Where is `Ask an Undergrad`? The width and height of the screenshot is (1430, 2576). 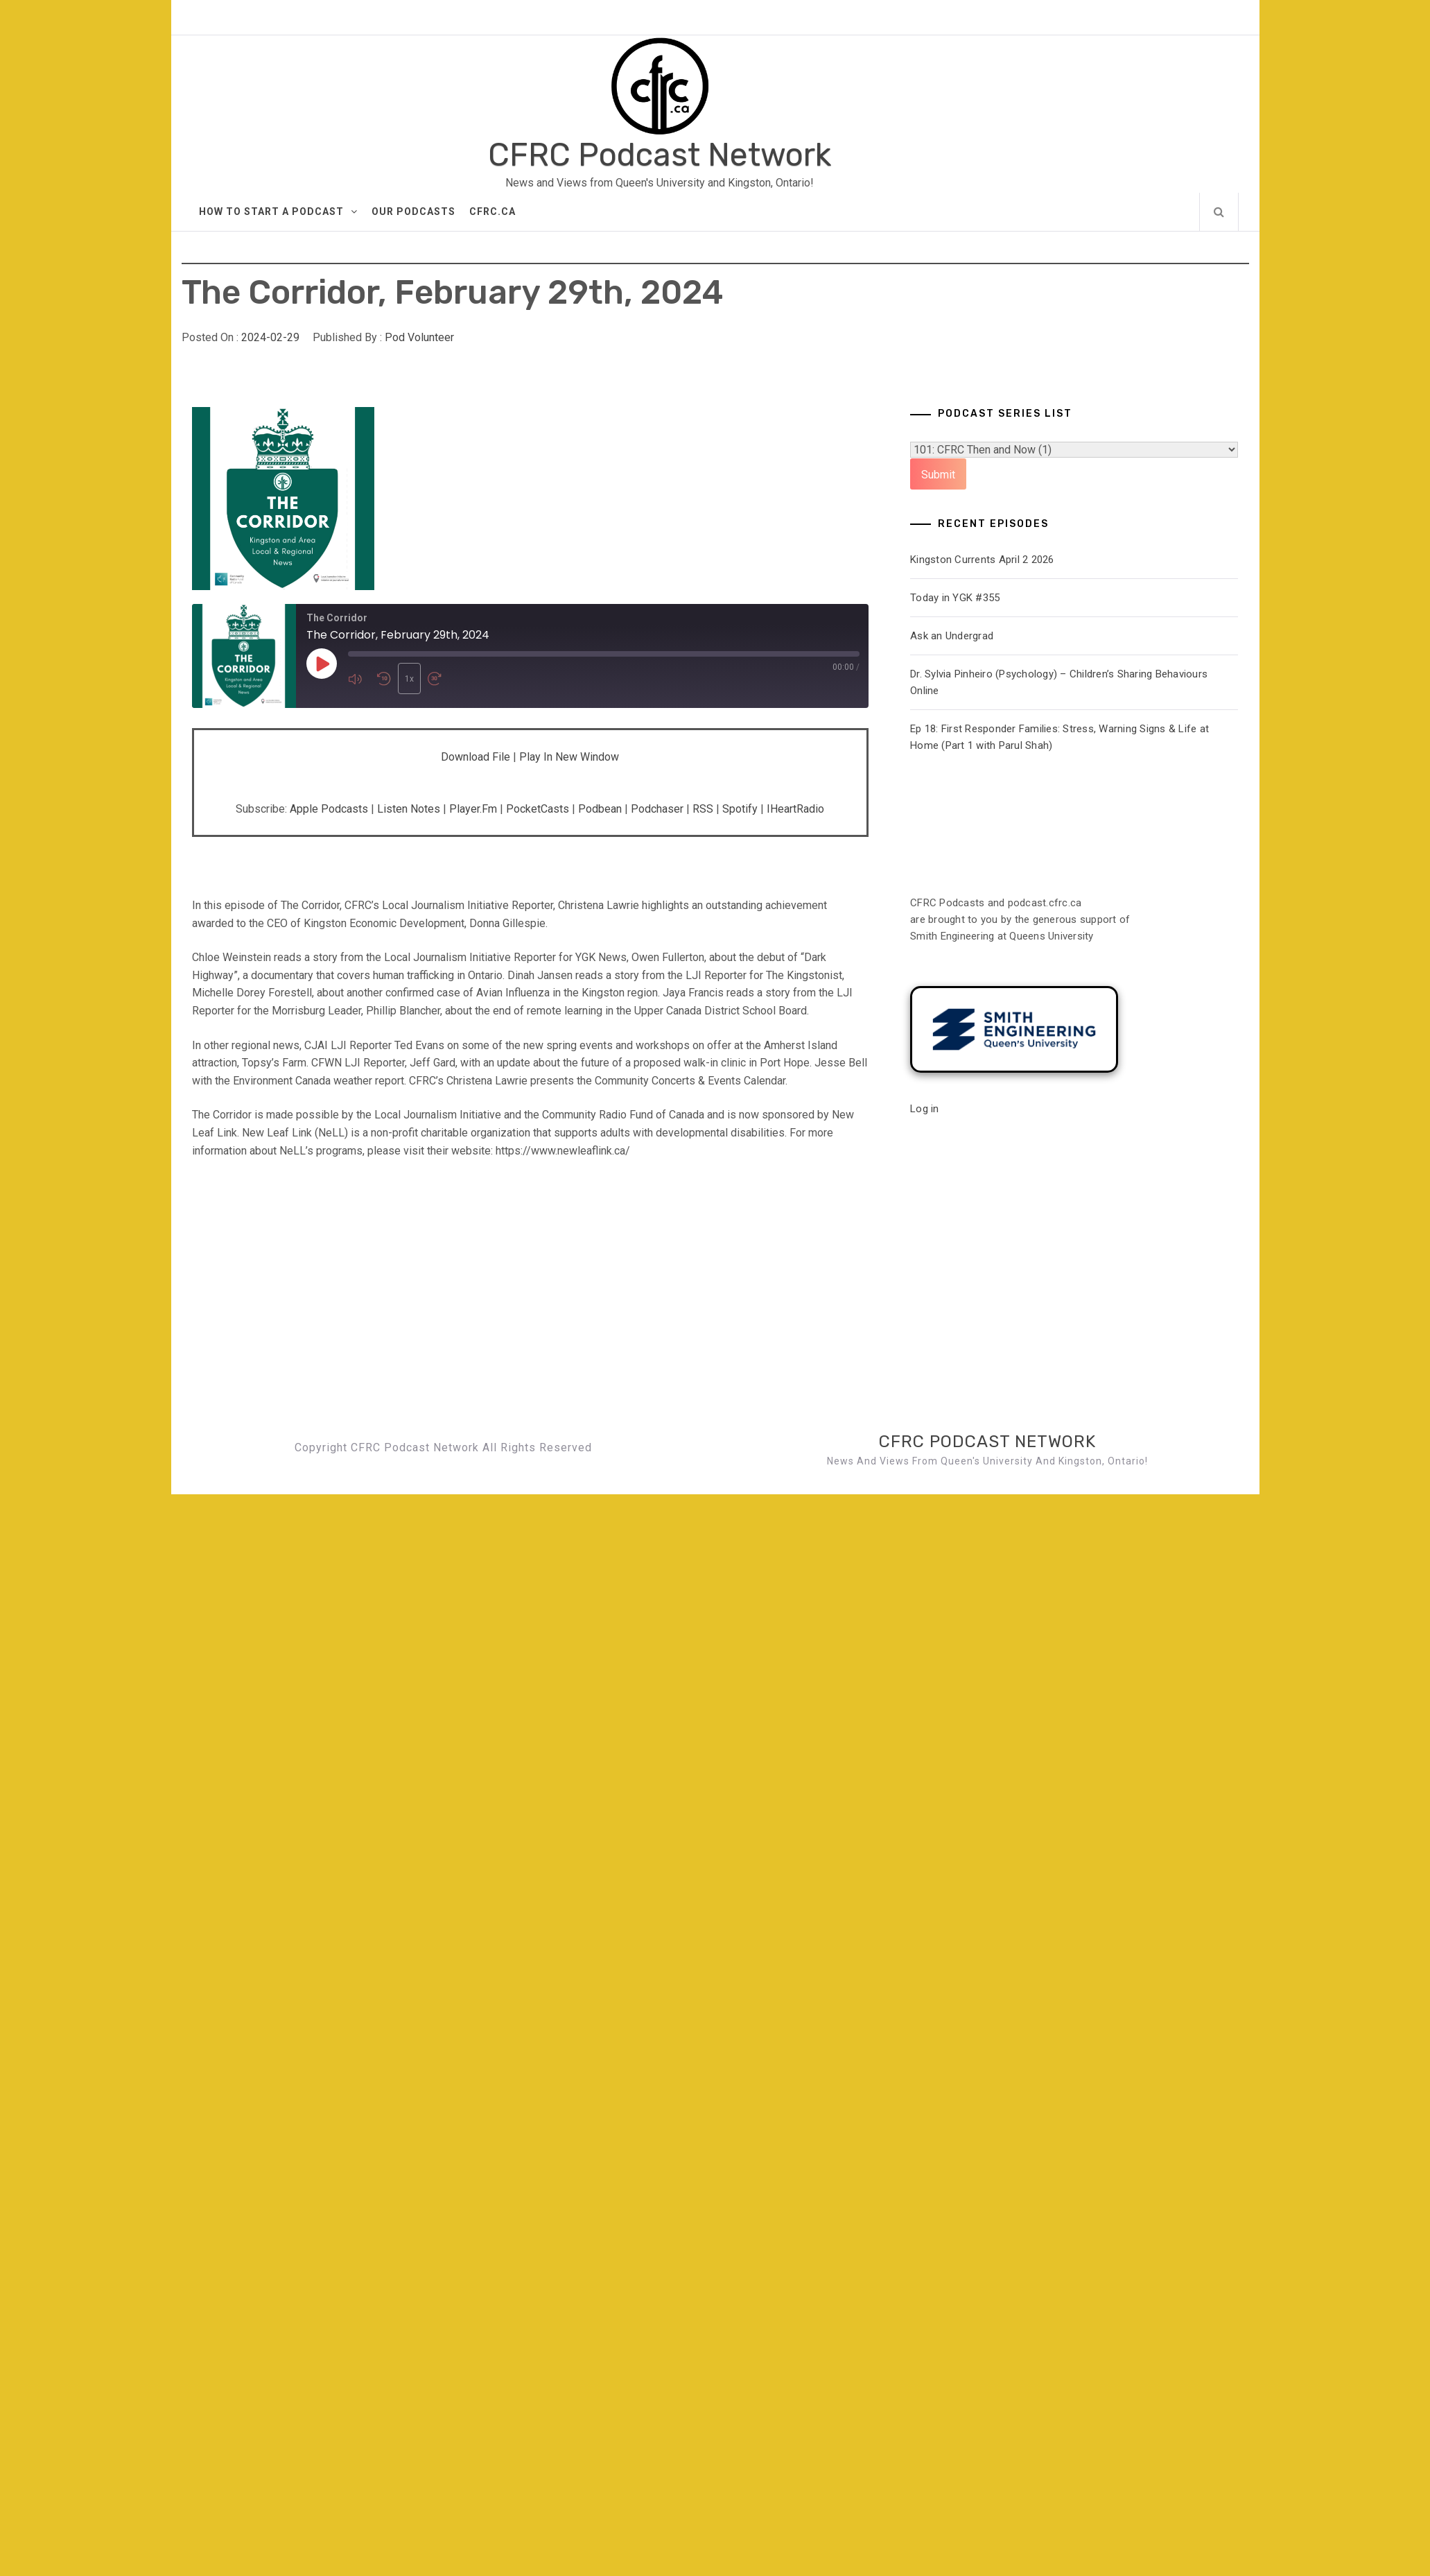 Ask an Undergrad is located at coordinates (951, 636).